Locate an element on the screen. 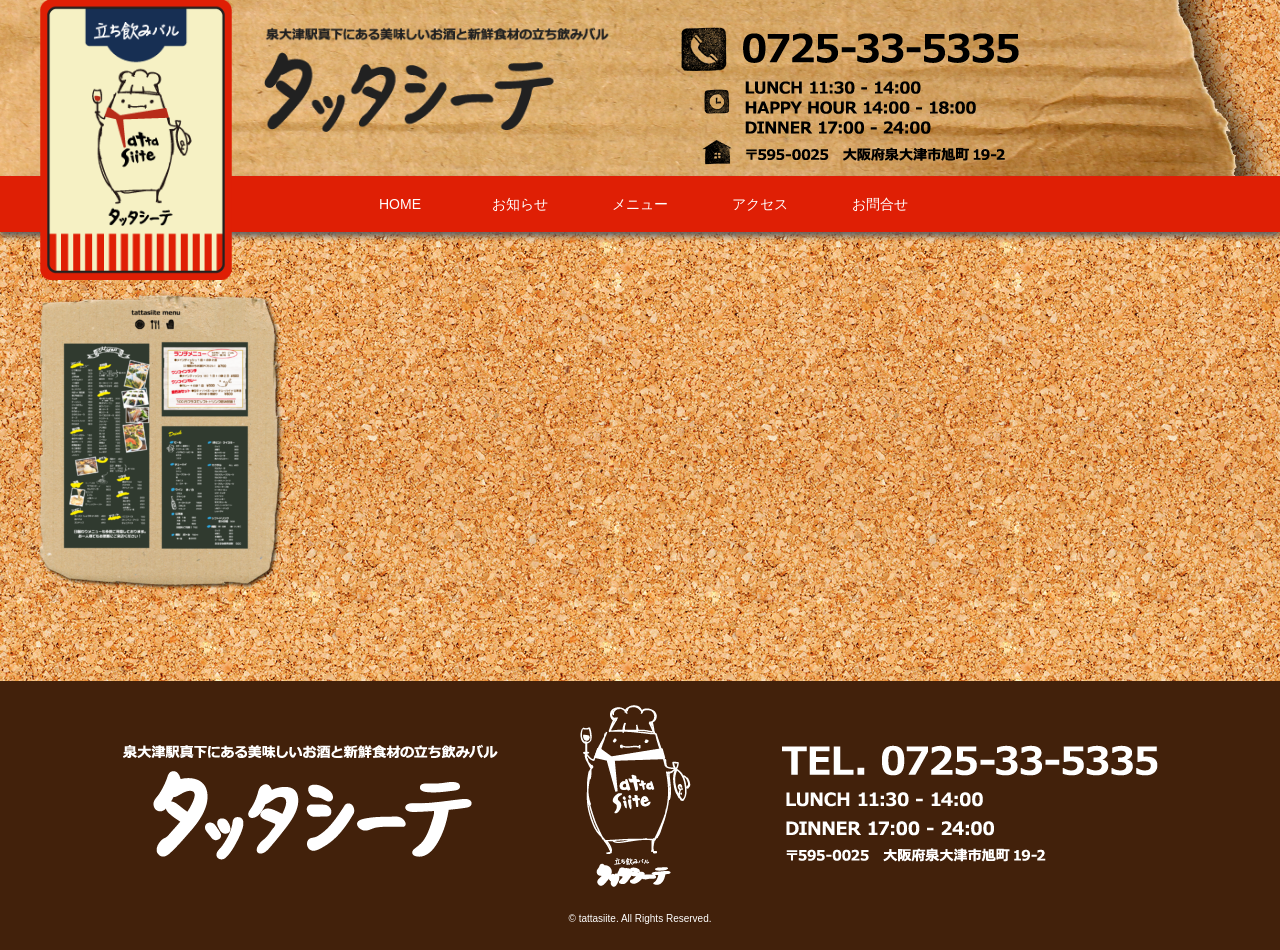 The width and height of the screenshot is (1280, 950). お知らせ is located at coordinates (520, 204).